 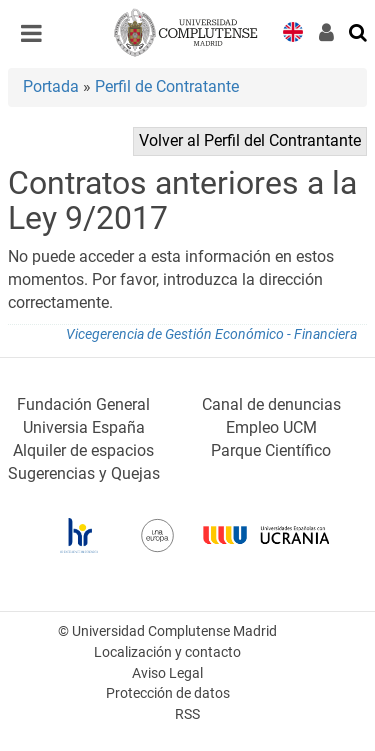 What do you see at coordinates (271, 427) in the screenshot?
I see `Empleo UCM` at bounding box center [271, 427].